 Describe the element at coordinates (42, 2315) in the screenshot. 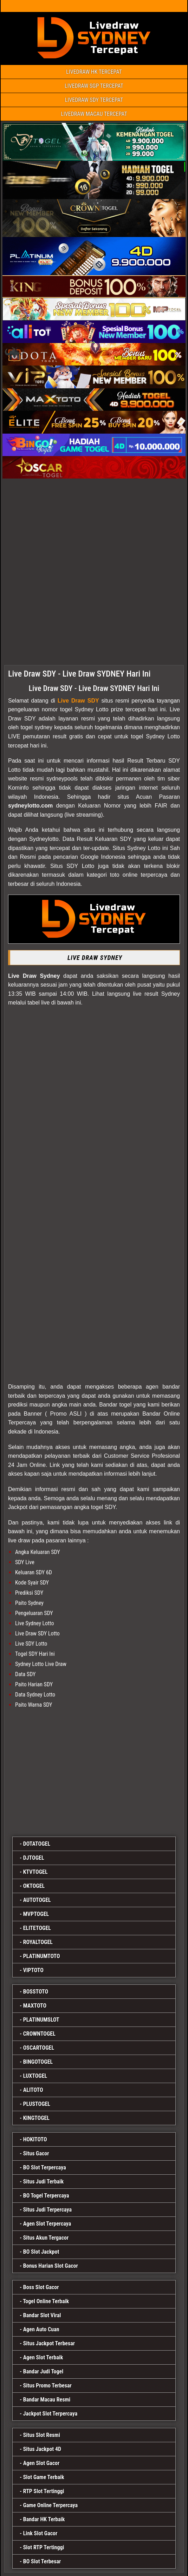

I see `Bandar Slot Viral` at that location.